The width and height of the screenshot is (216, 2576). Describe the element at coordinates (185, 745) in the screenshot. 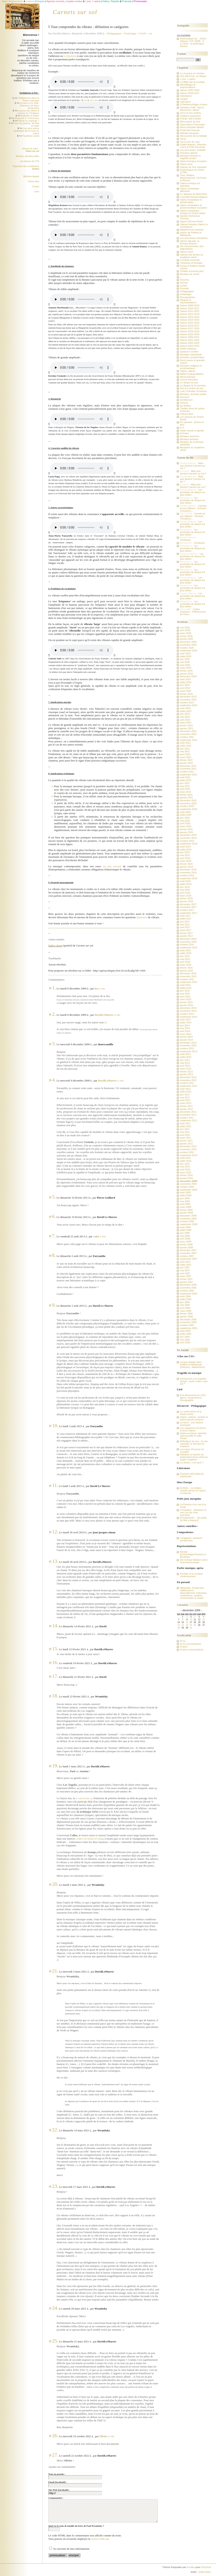

I see `juillet 2022` at that location.